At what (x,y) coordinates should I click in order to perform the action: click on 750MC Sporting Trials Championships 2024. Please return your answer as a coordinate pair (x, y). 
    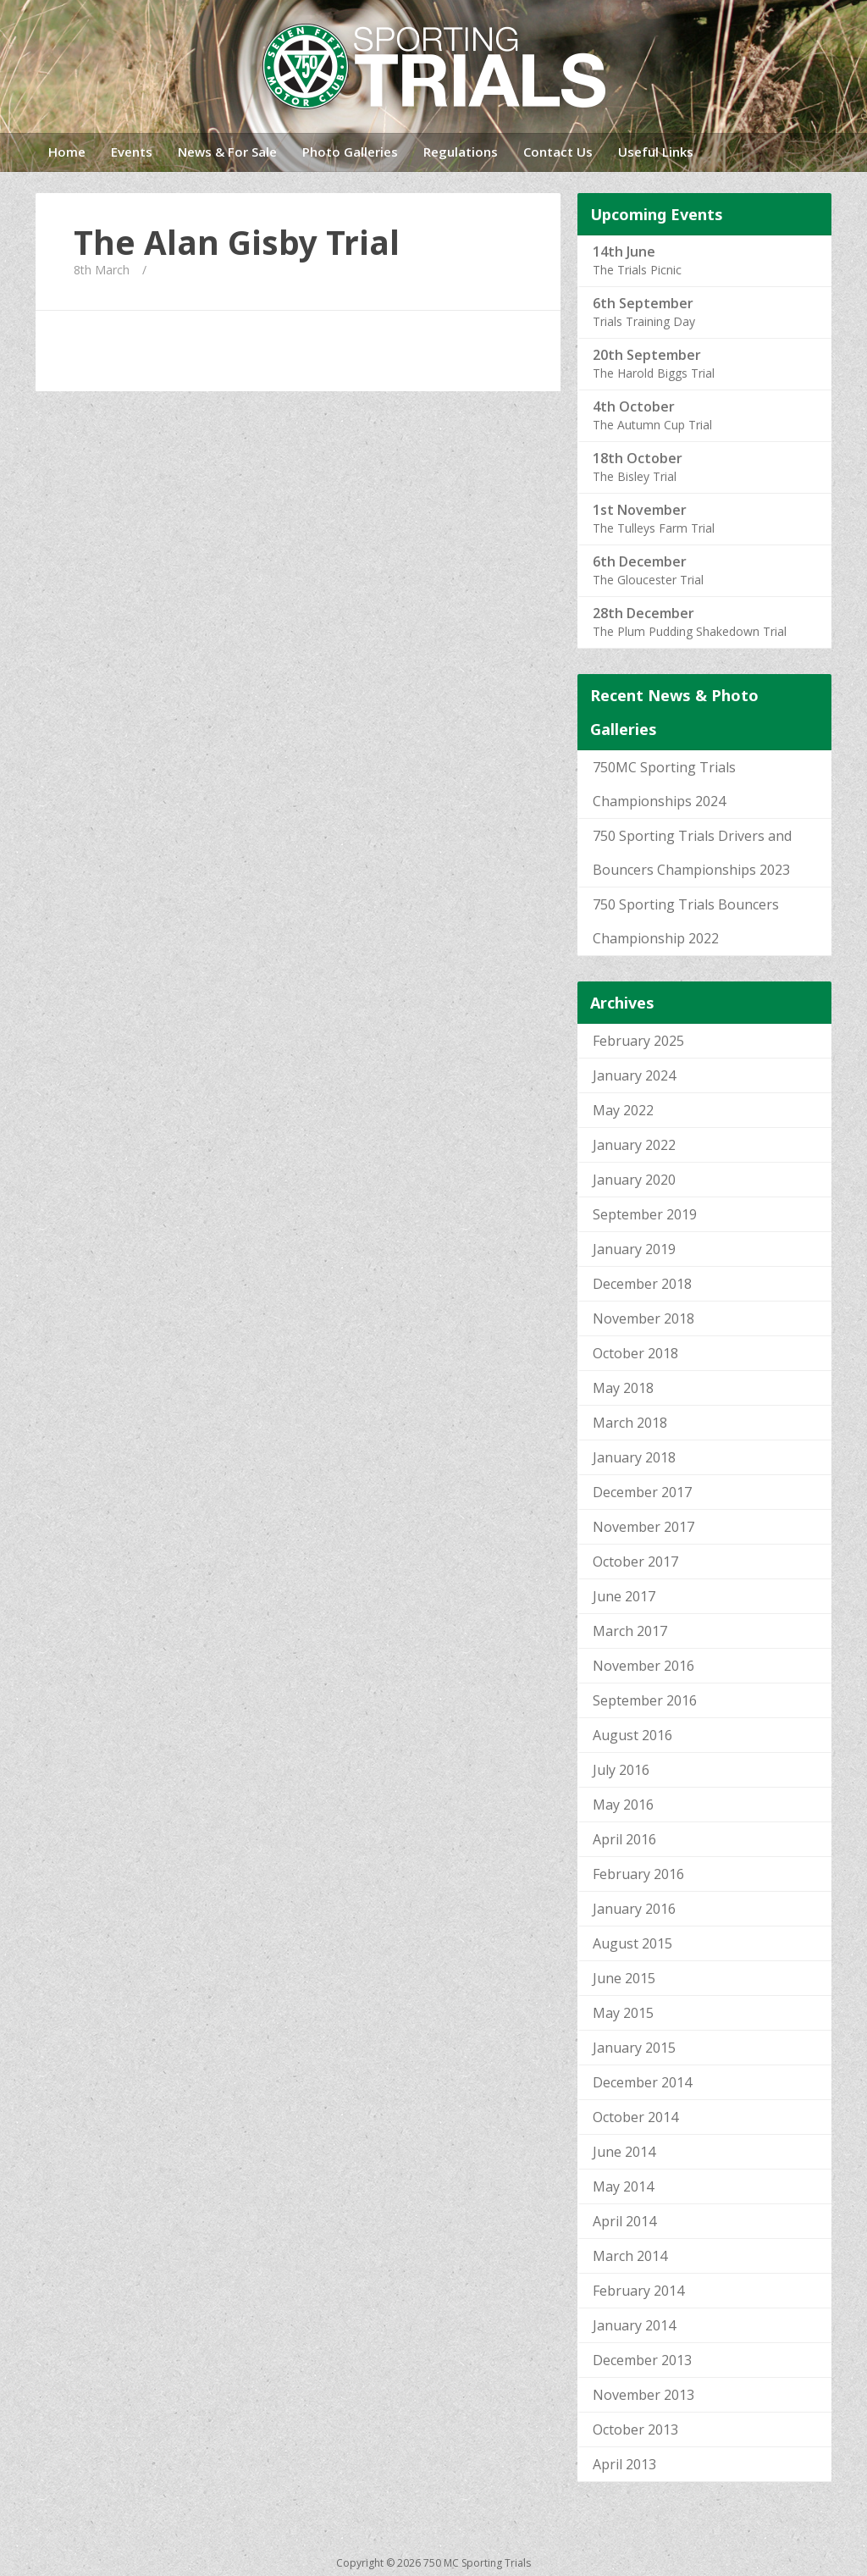
    Looking at the image, I should click on (664, 784).